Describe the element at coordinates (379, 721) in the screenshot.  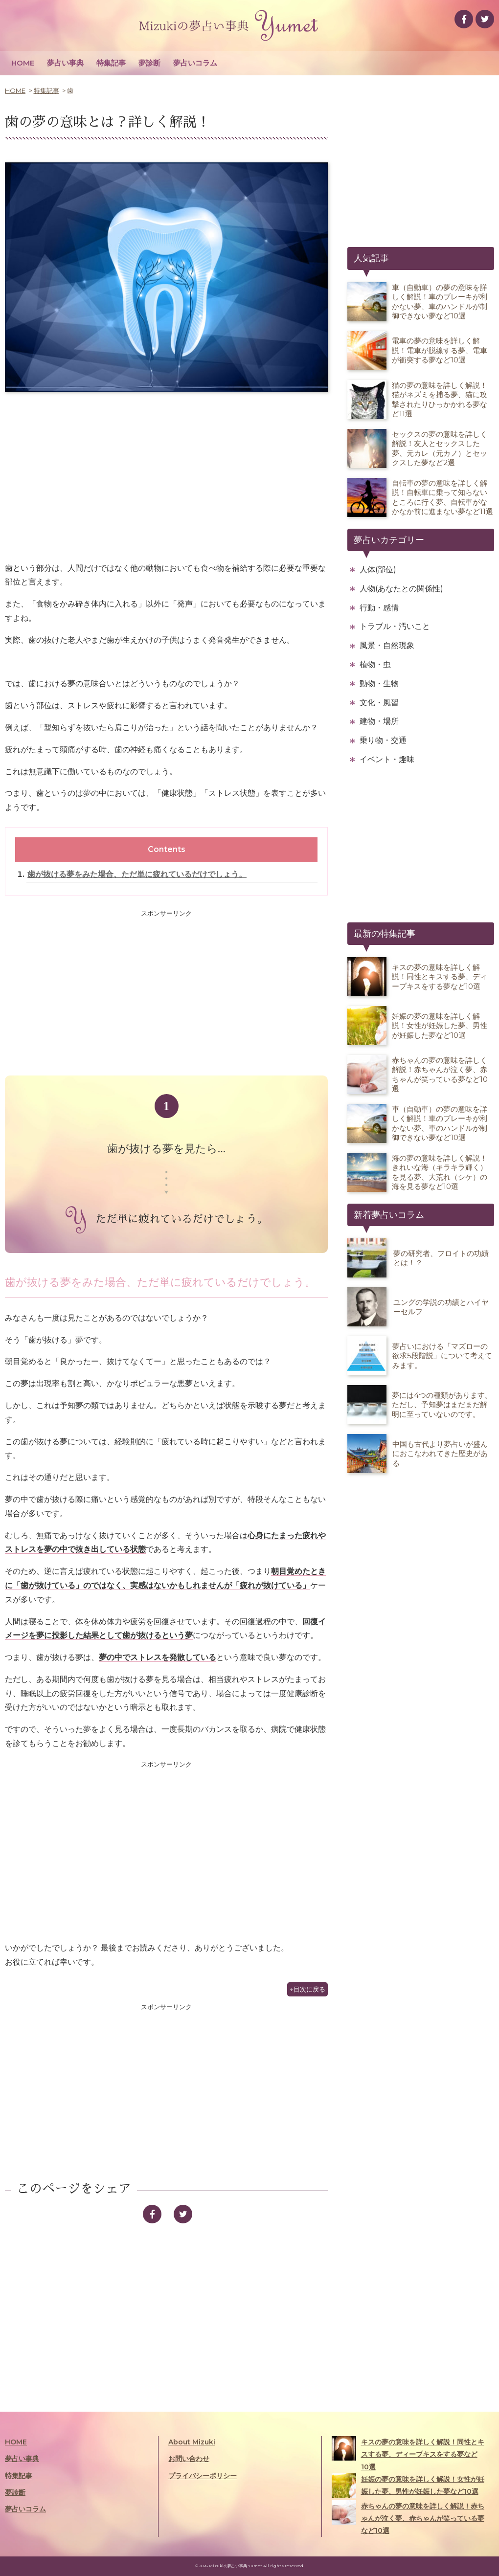
I see `建物・場所` at that location.